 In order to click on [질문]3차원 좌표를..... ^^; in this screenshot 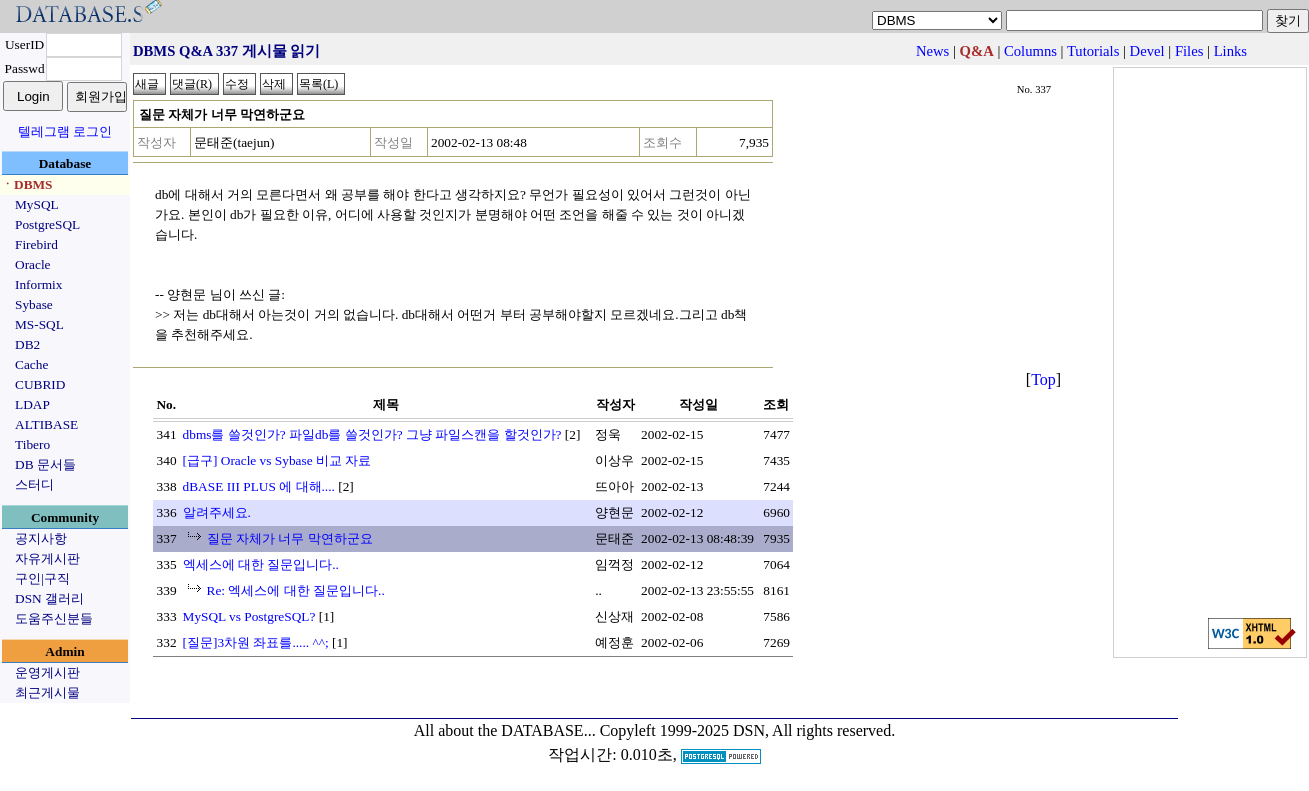, I will do `click(256, 642)`.